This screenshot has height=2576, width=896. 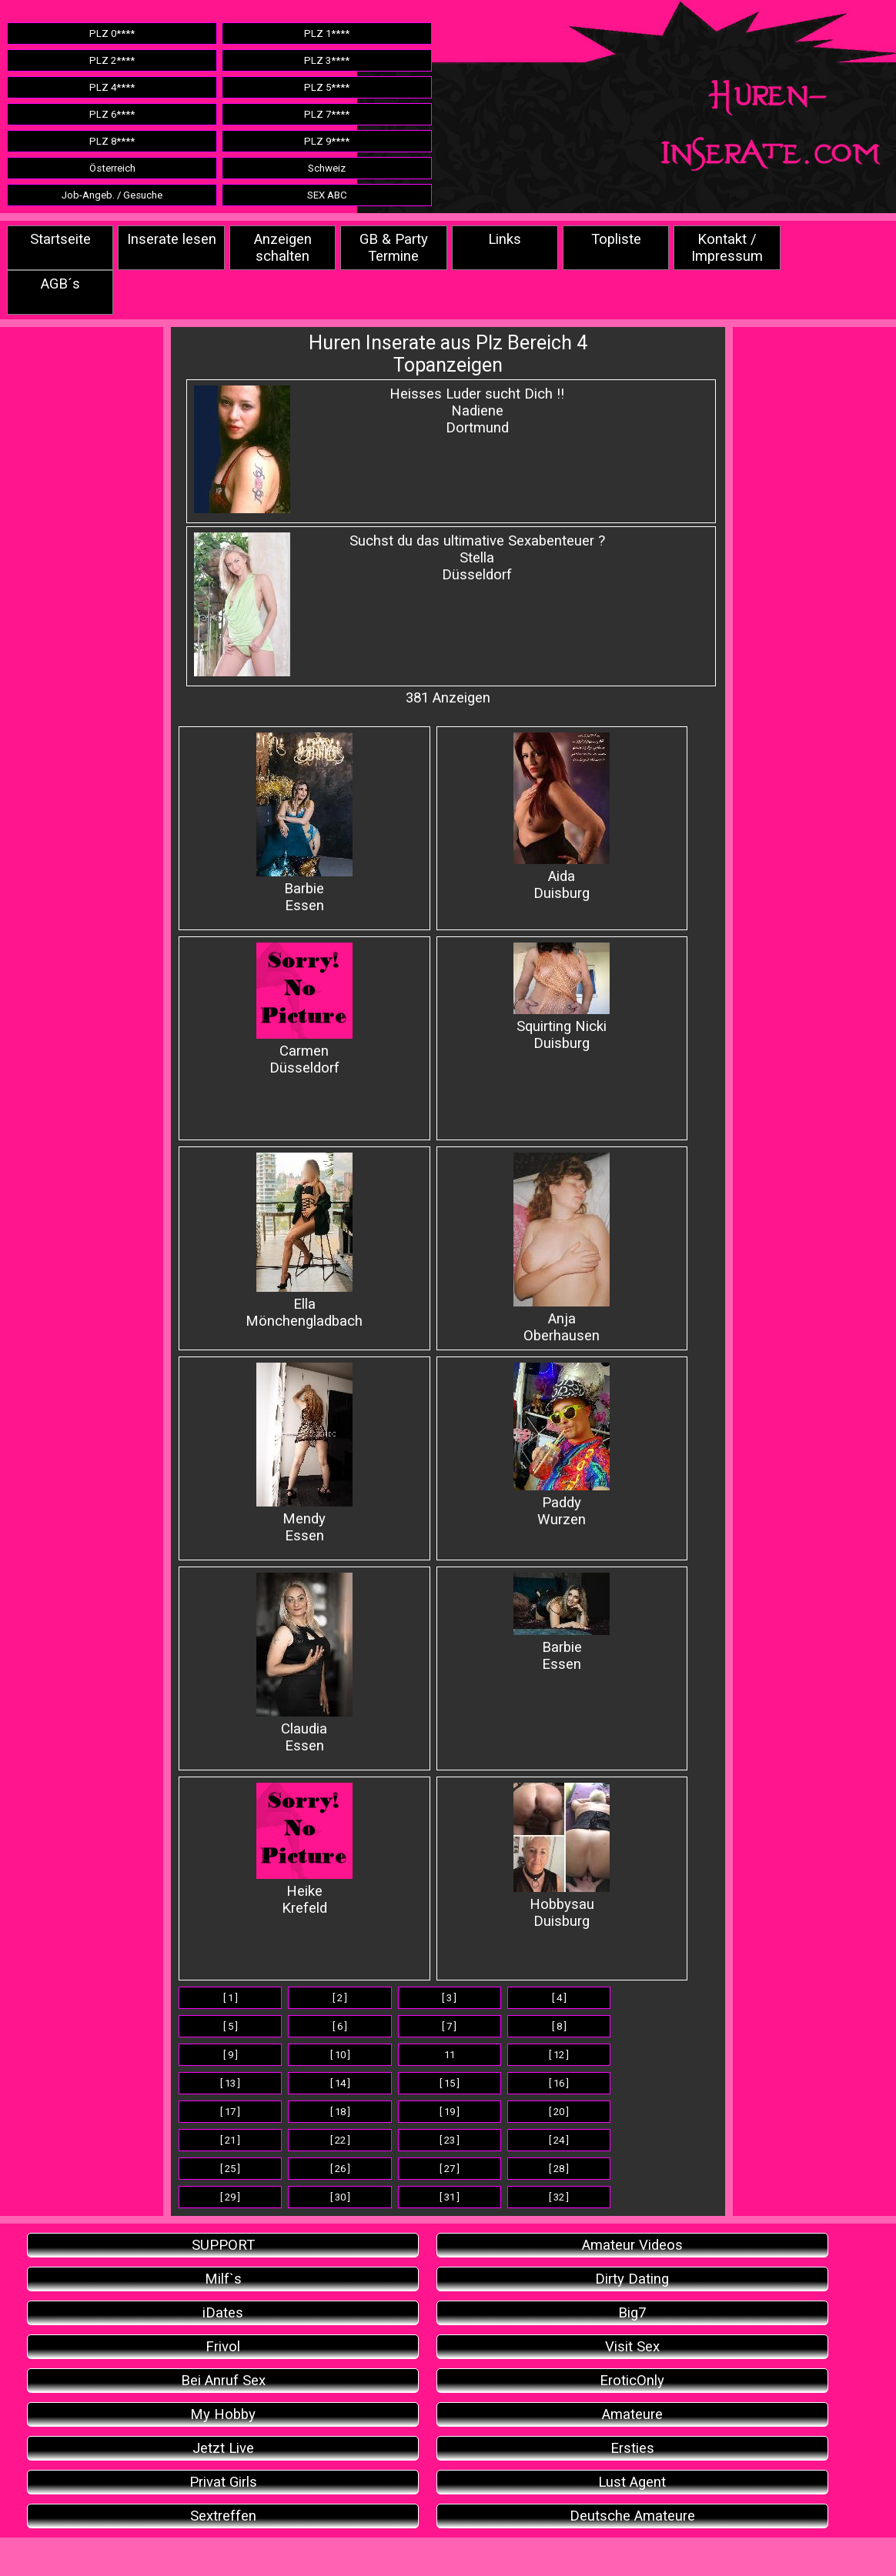 I want to click on [ 16 ], so click(x=559, y=2083).